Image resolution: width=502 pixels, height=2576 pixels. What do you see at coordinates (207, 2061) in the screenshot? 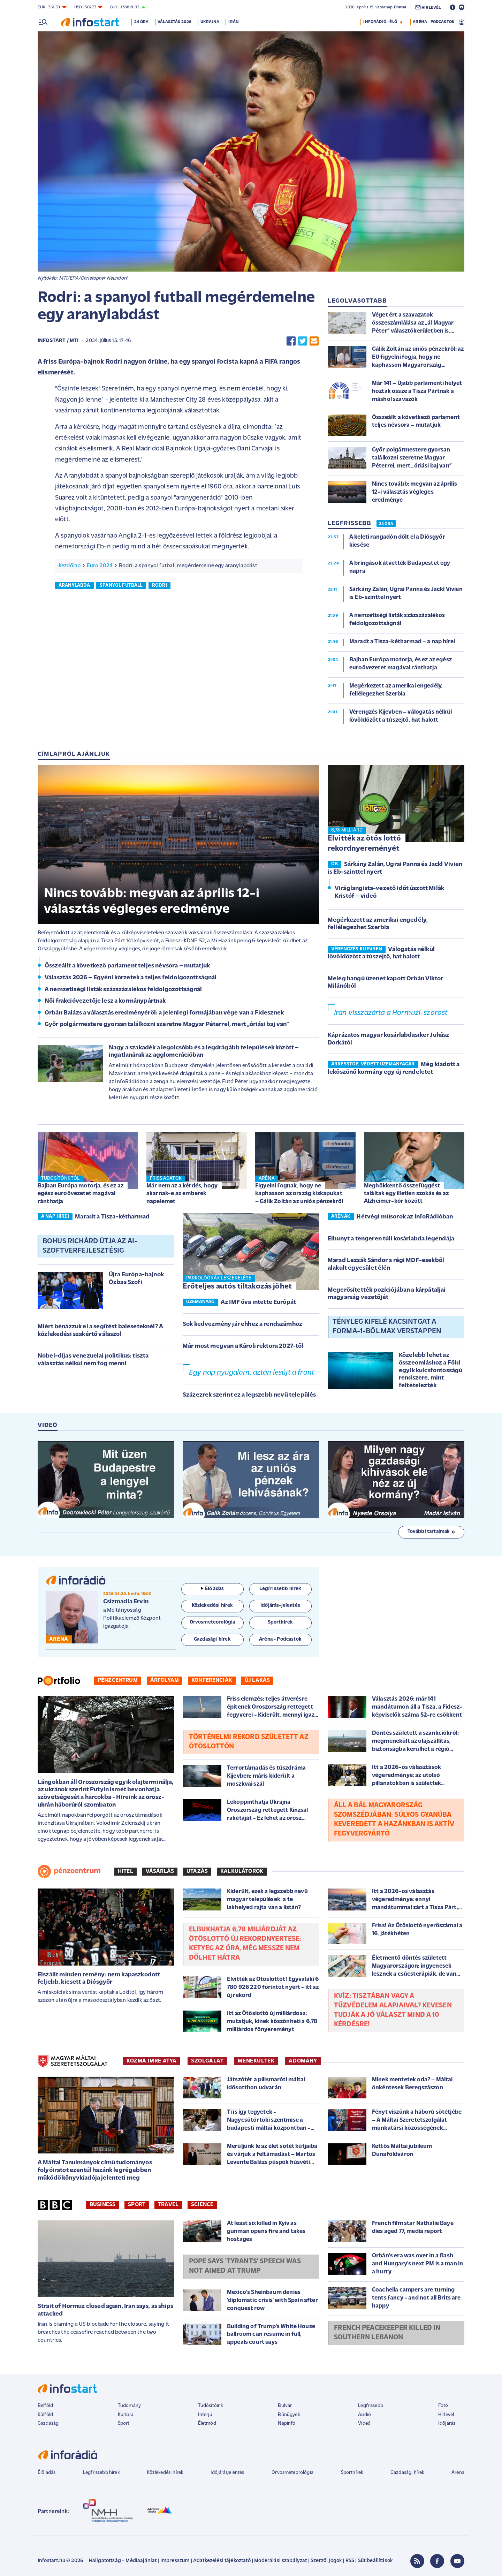
I see `SZOLGÁLAT` at bounding box center [207, 2061].